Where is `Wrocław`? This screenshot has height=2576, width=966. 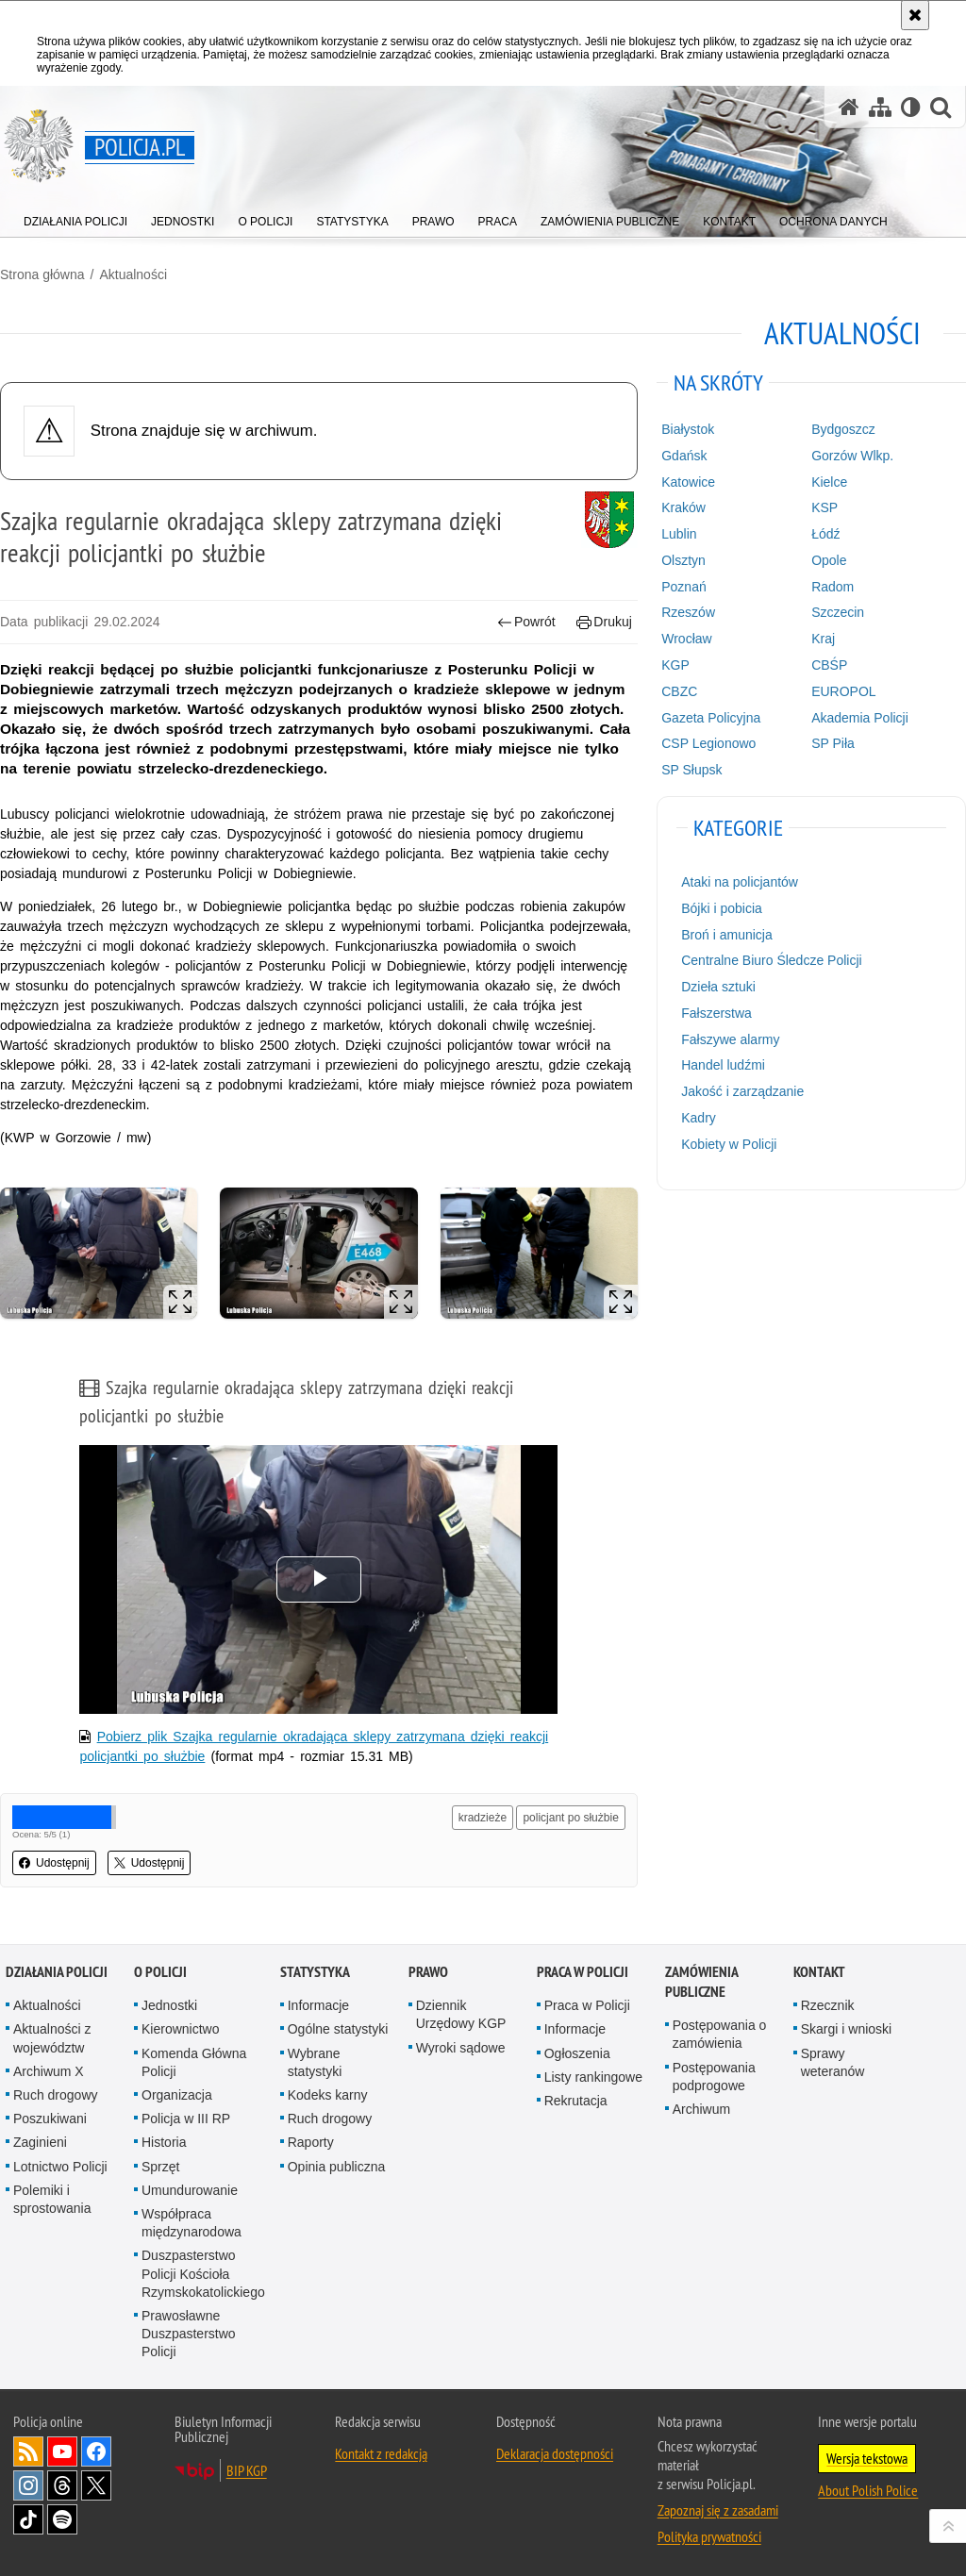
Wrocław is located at coordinates (686, 638).